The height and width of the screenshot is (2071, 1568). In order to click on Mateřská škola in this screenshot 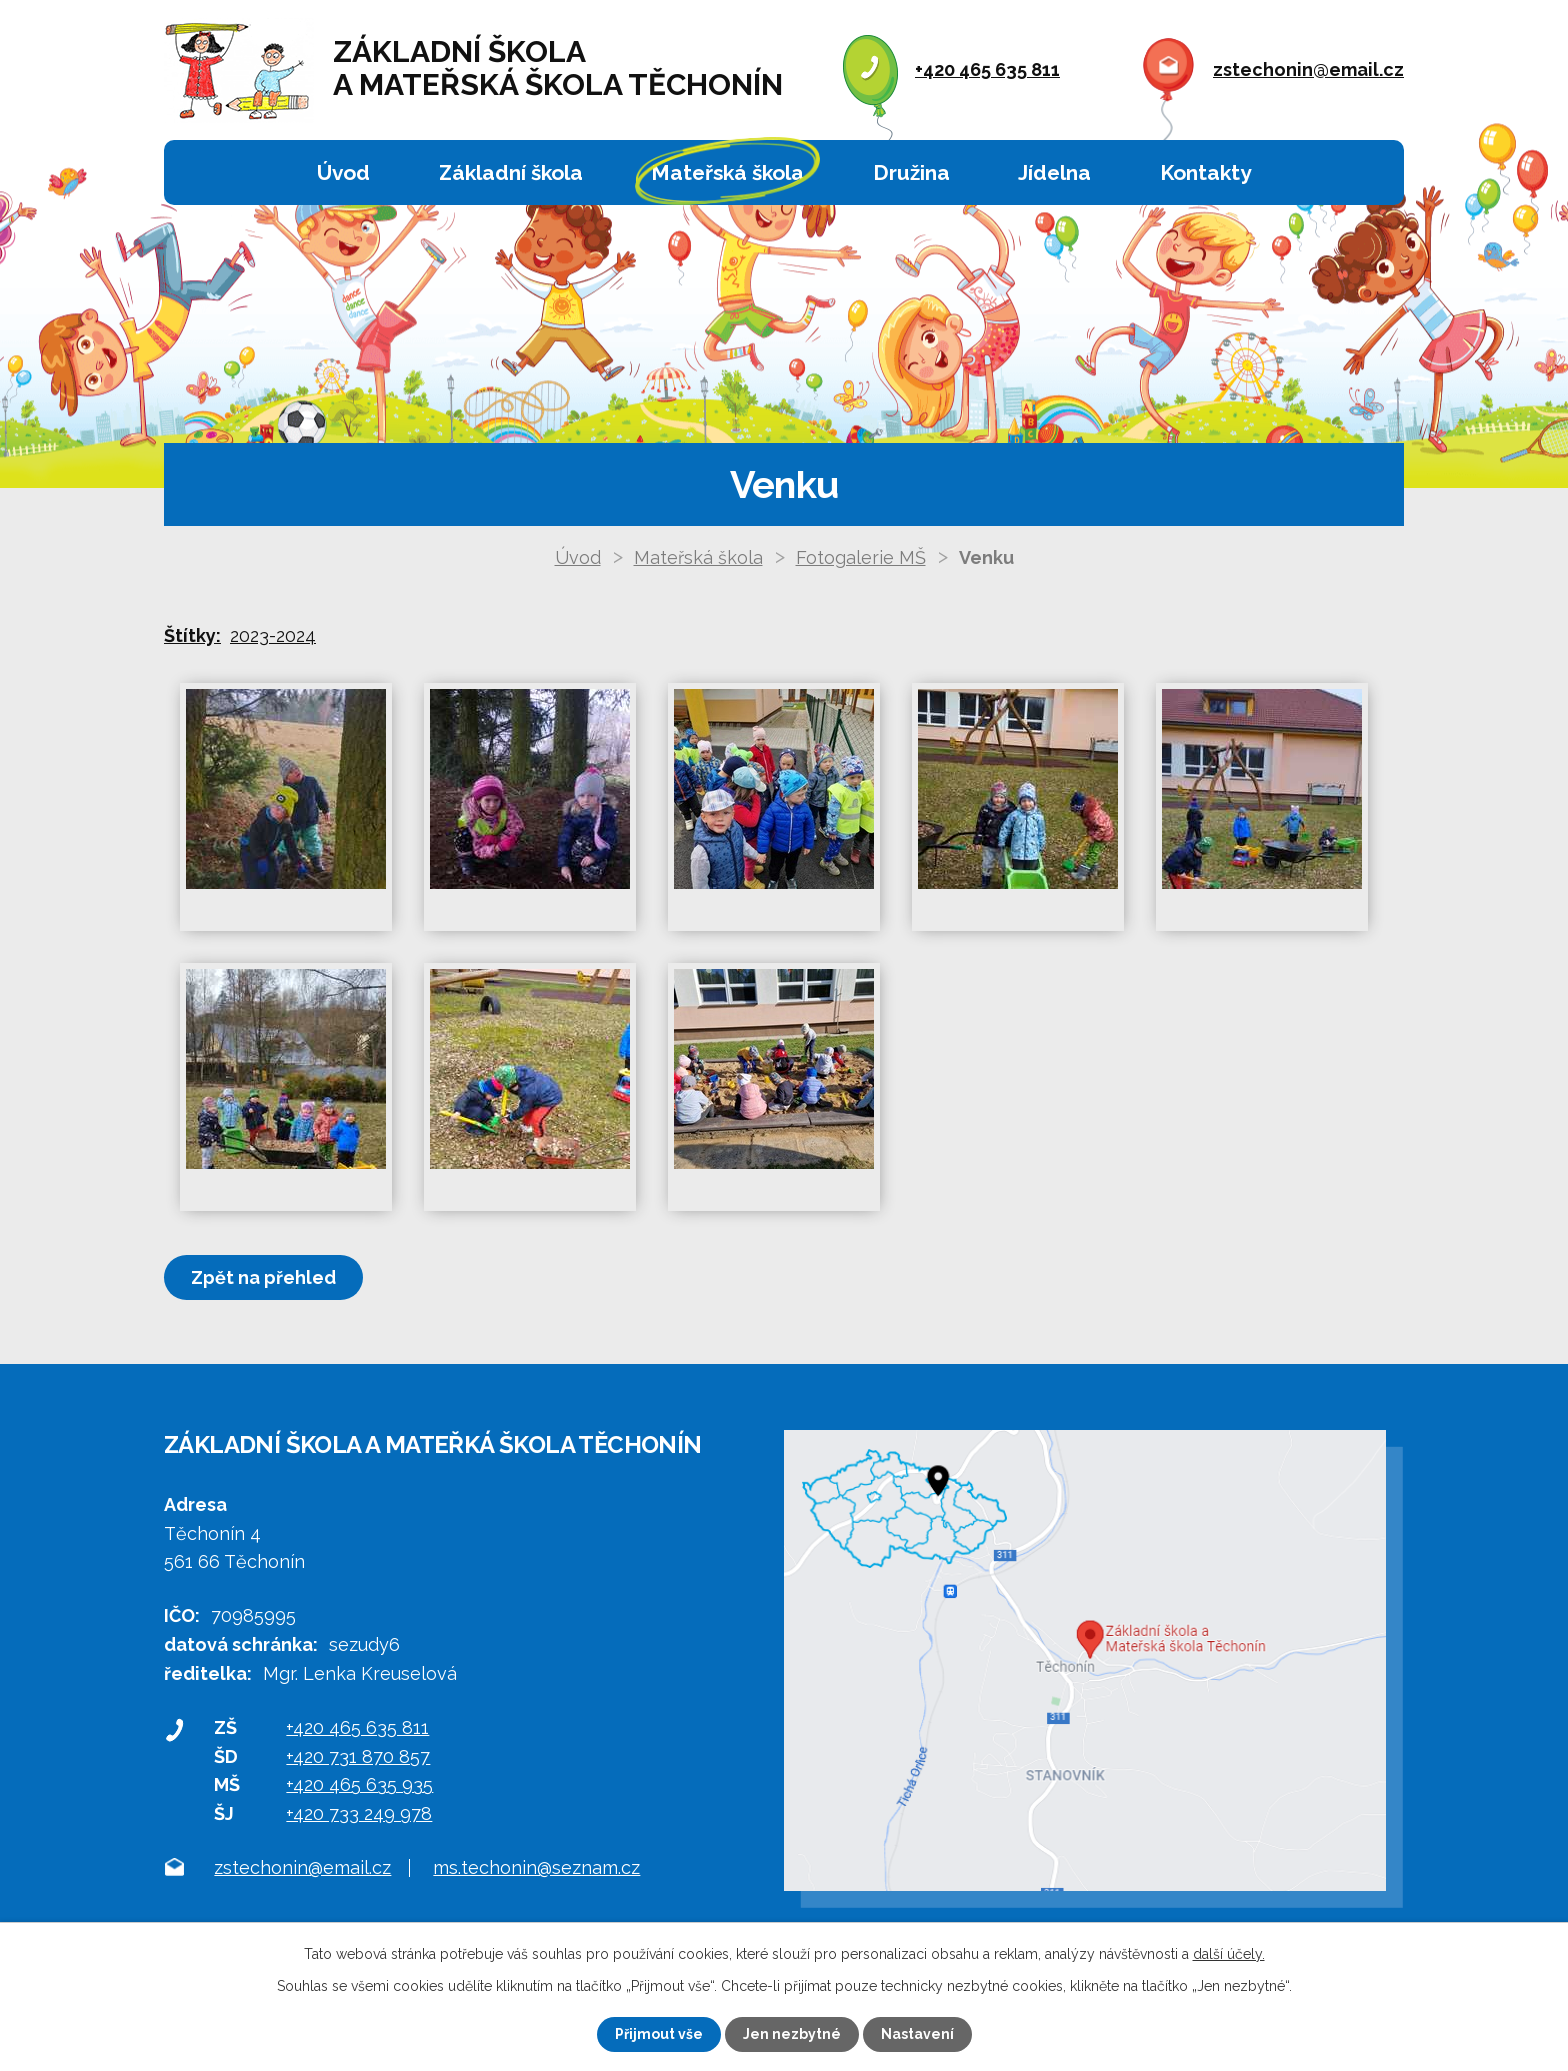, I will do `click(727, 172)`.